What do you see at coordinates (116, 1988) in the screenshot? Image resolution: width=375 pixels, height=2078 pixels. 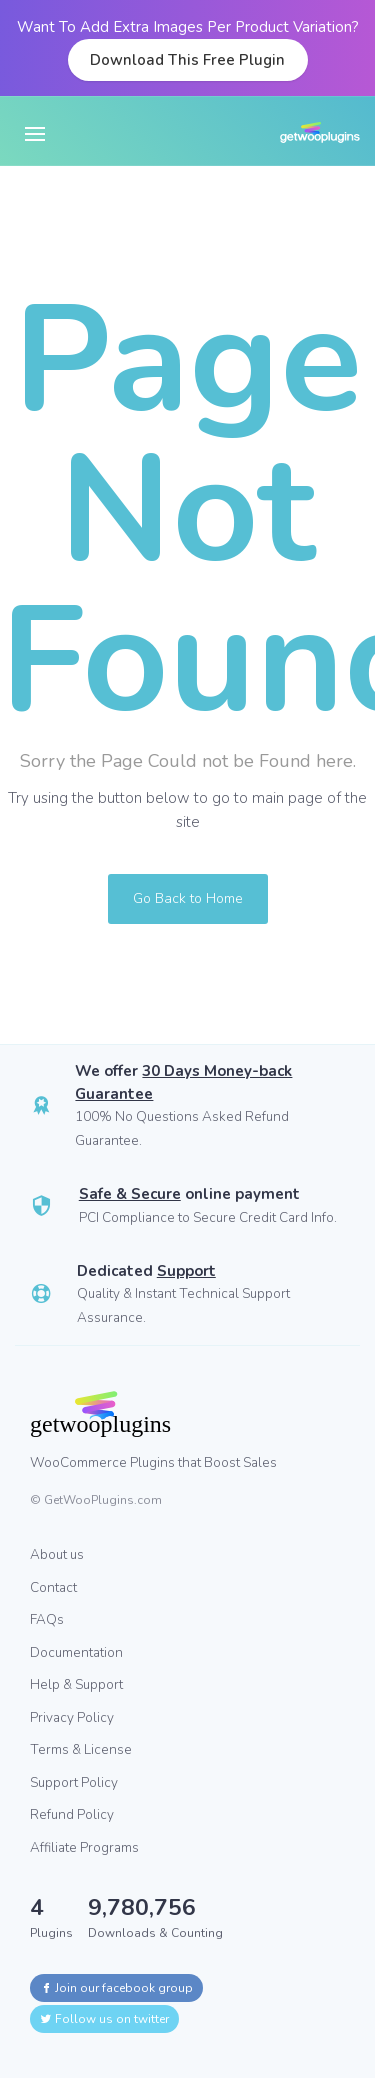 I see `Join our facebook group` at bounding box center [116, 1988].